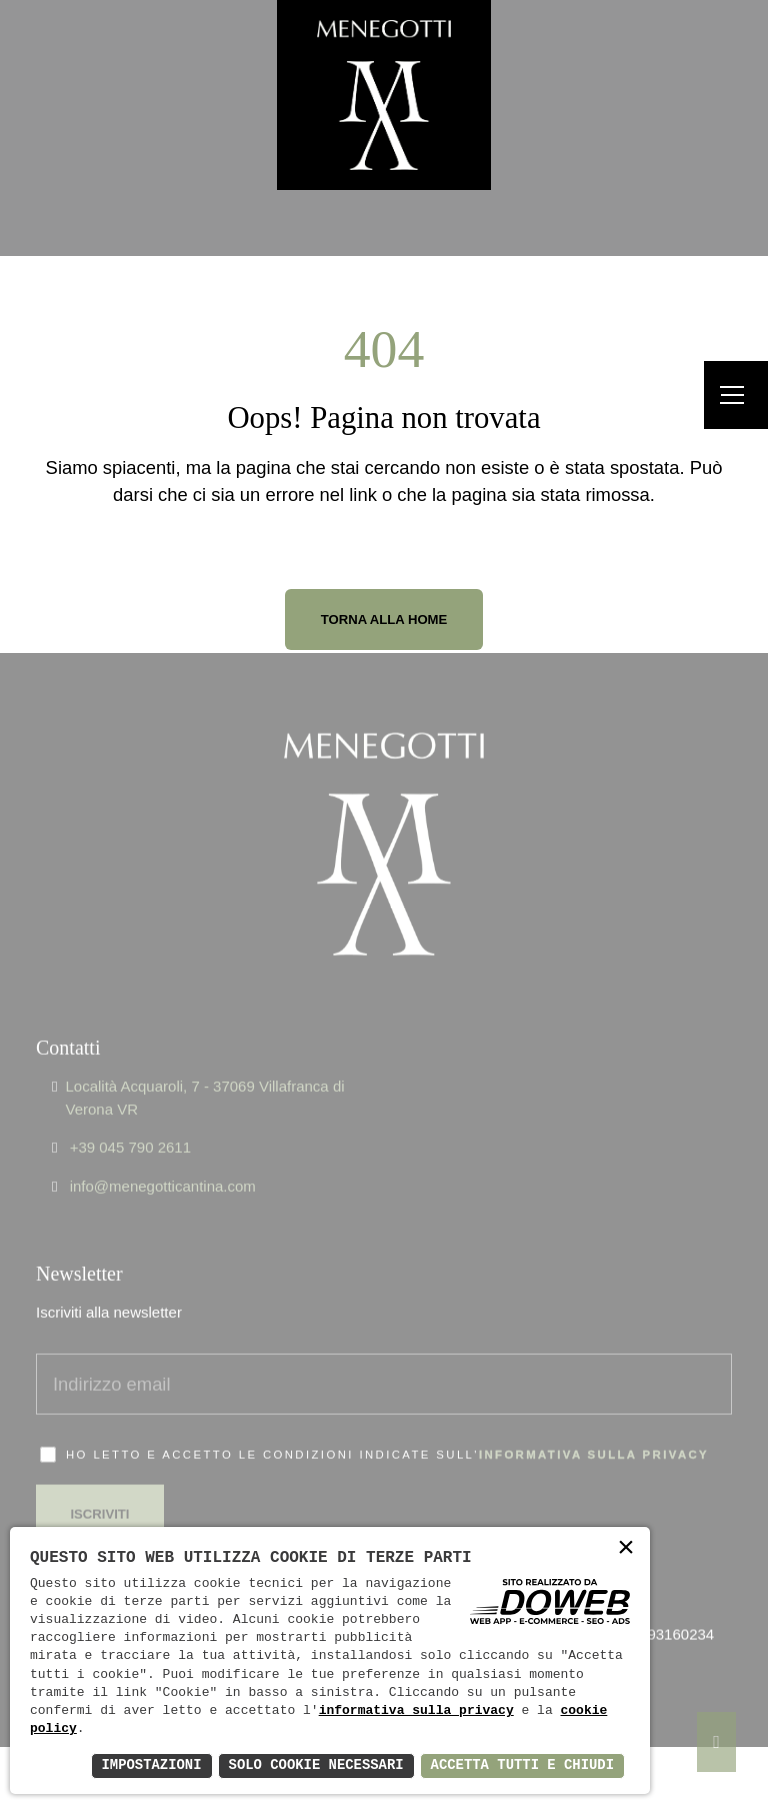  Describe the element at coordinates (736, 395) in the screenshot. I see `[Menu]` at that location.